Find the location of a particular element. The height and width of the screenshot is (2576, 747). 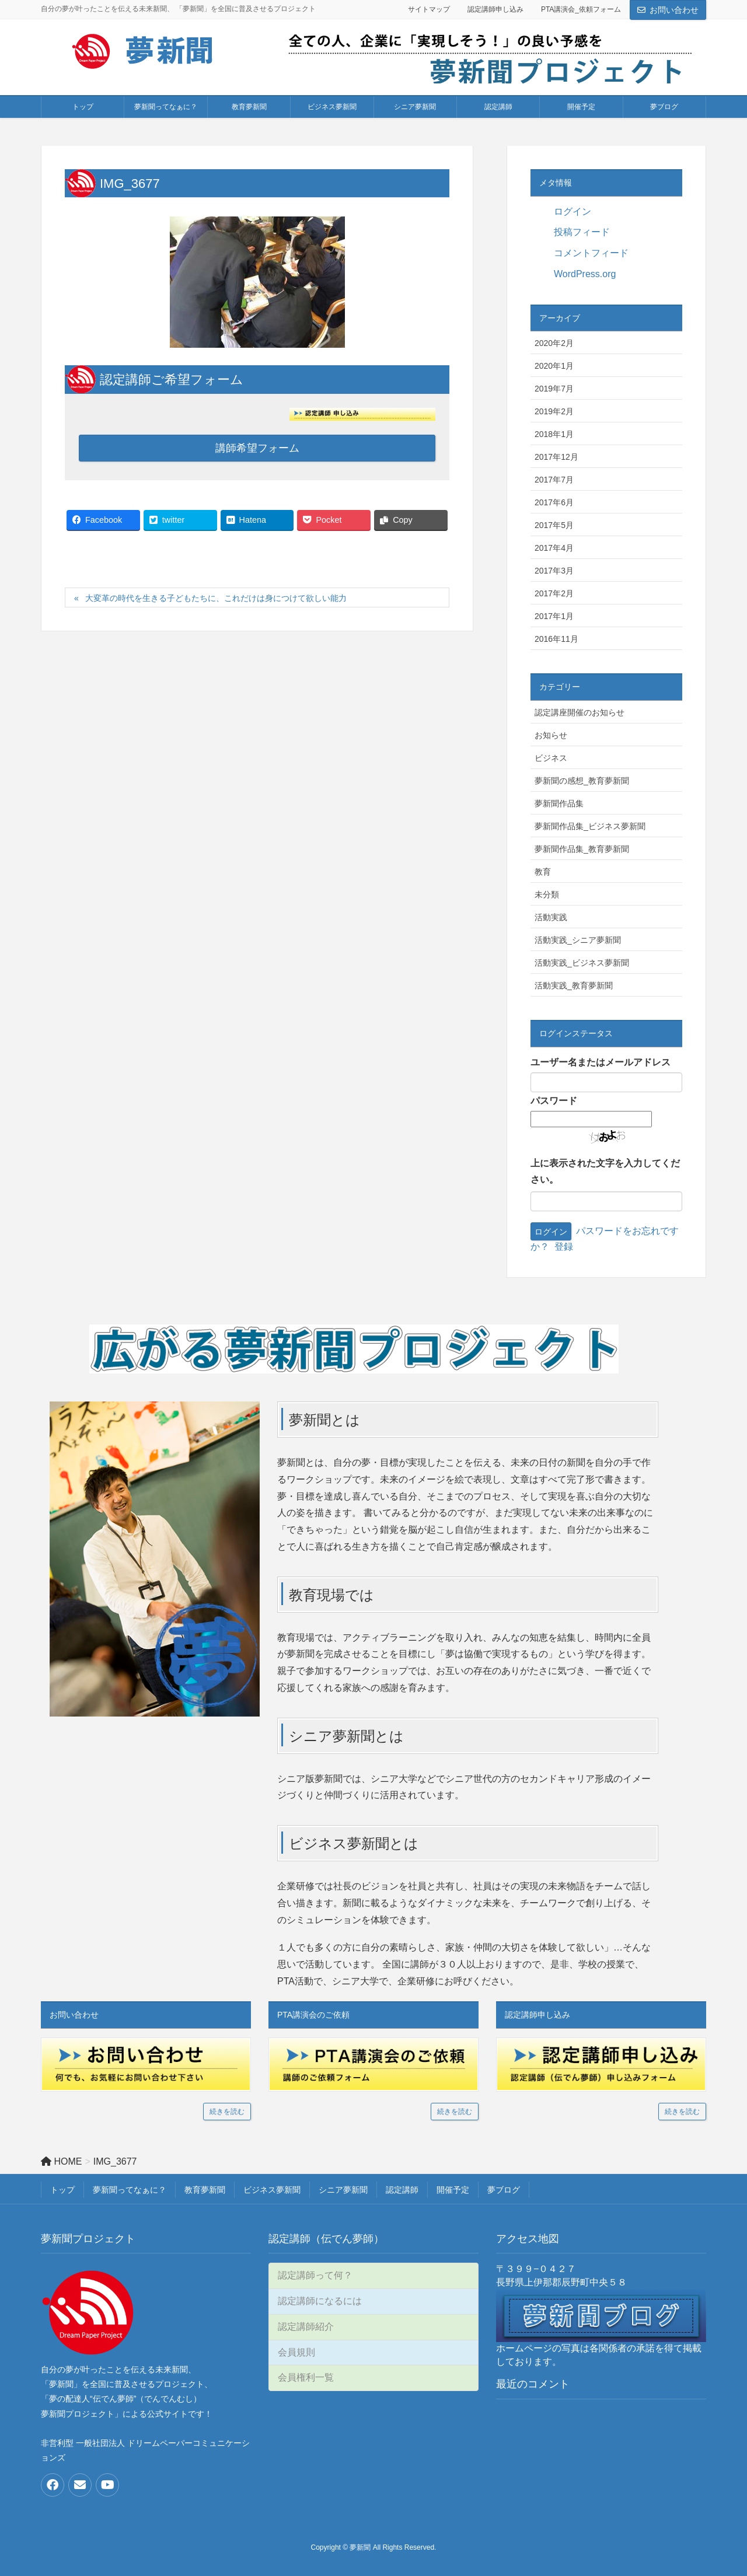

認定講座開催のお知らせ is located at coordinates (579, 712).